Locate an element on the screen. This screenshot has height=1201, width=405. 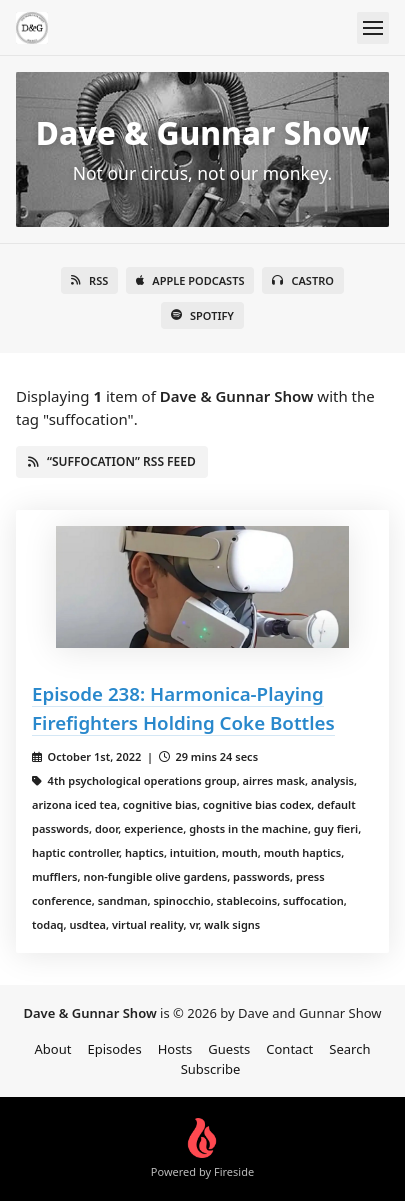
Spotify is located at coordinates (202, 315).